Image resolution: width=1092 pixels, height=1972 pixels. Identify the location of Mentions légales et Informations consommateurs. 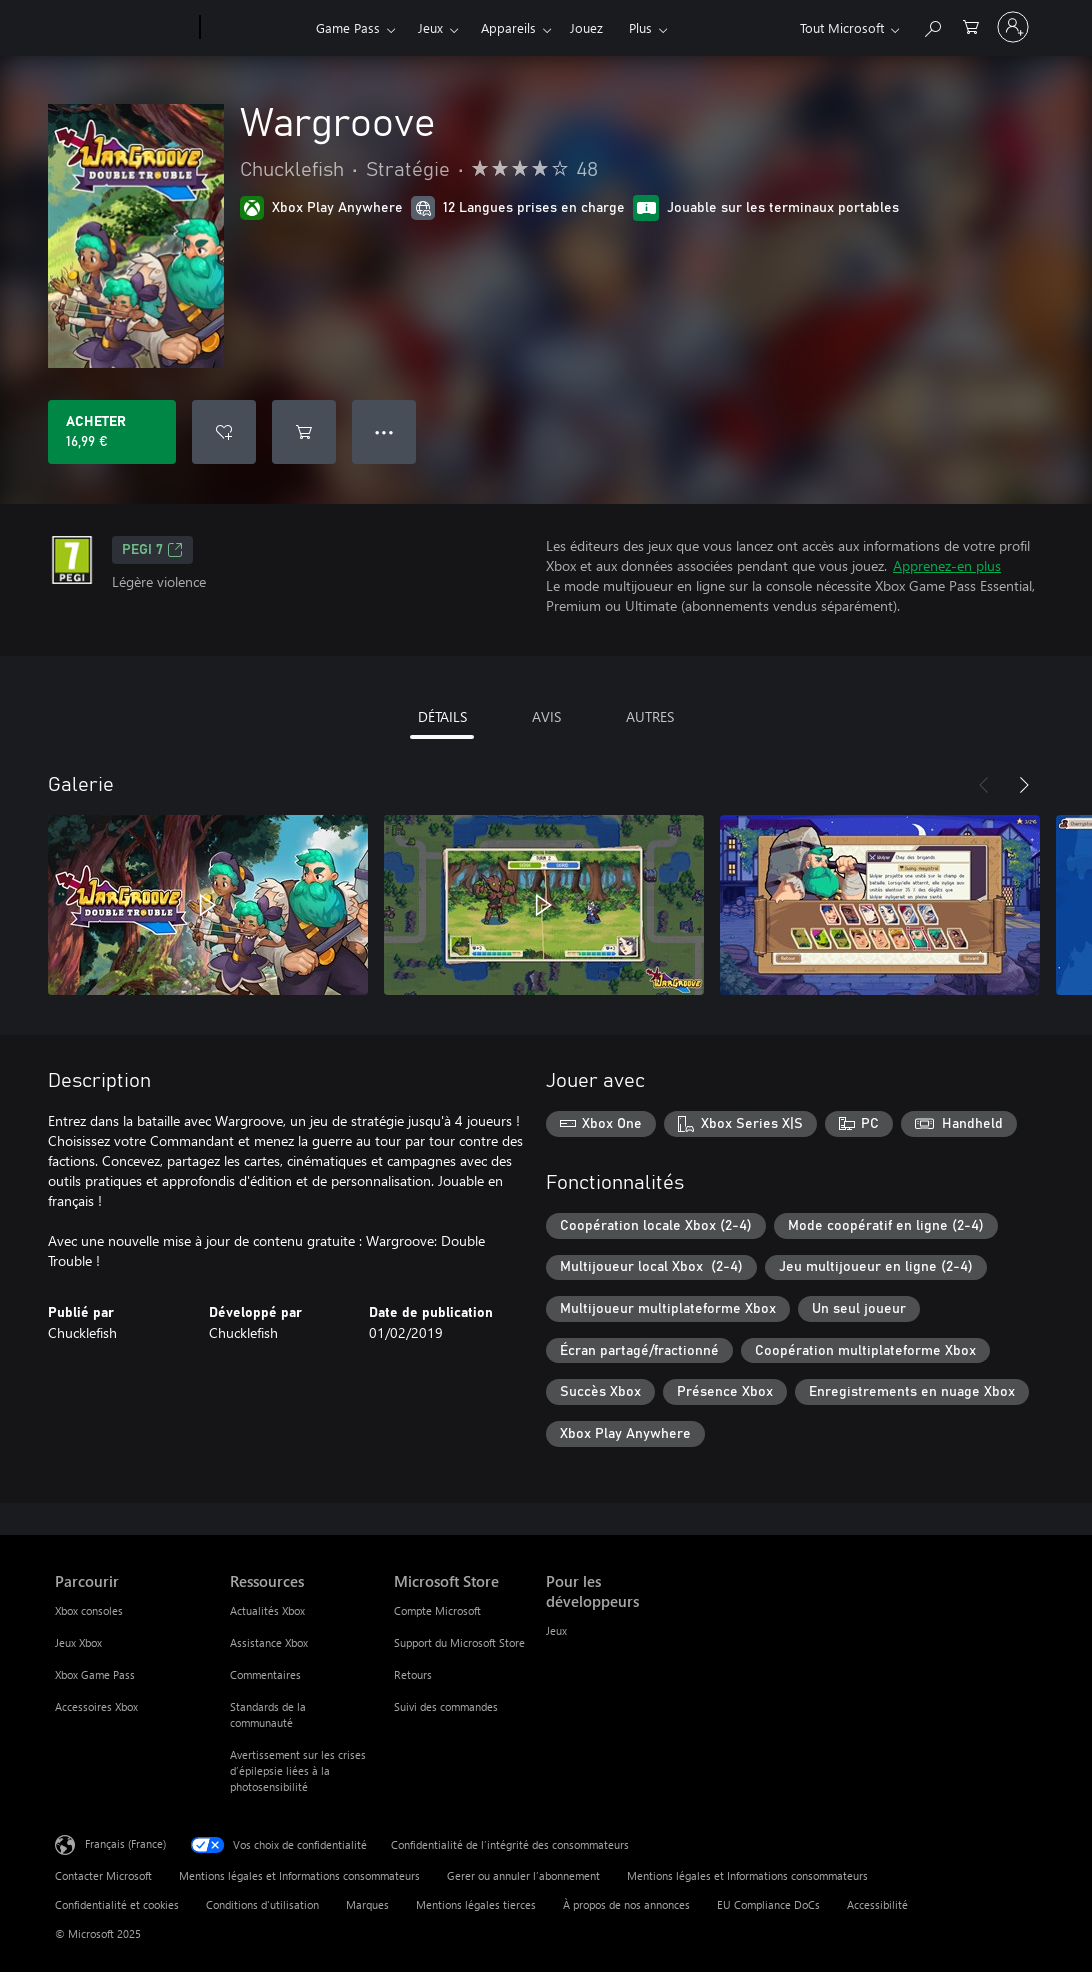
(299, 1875).